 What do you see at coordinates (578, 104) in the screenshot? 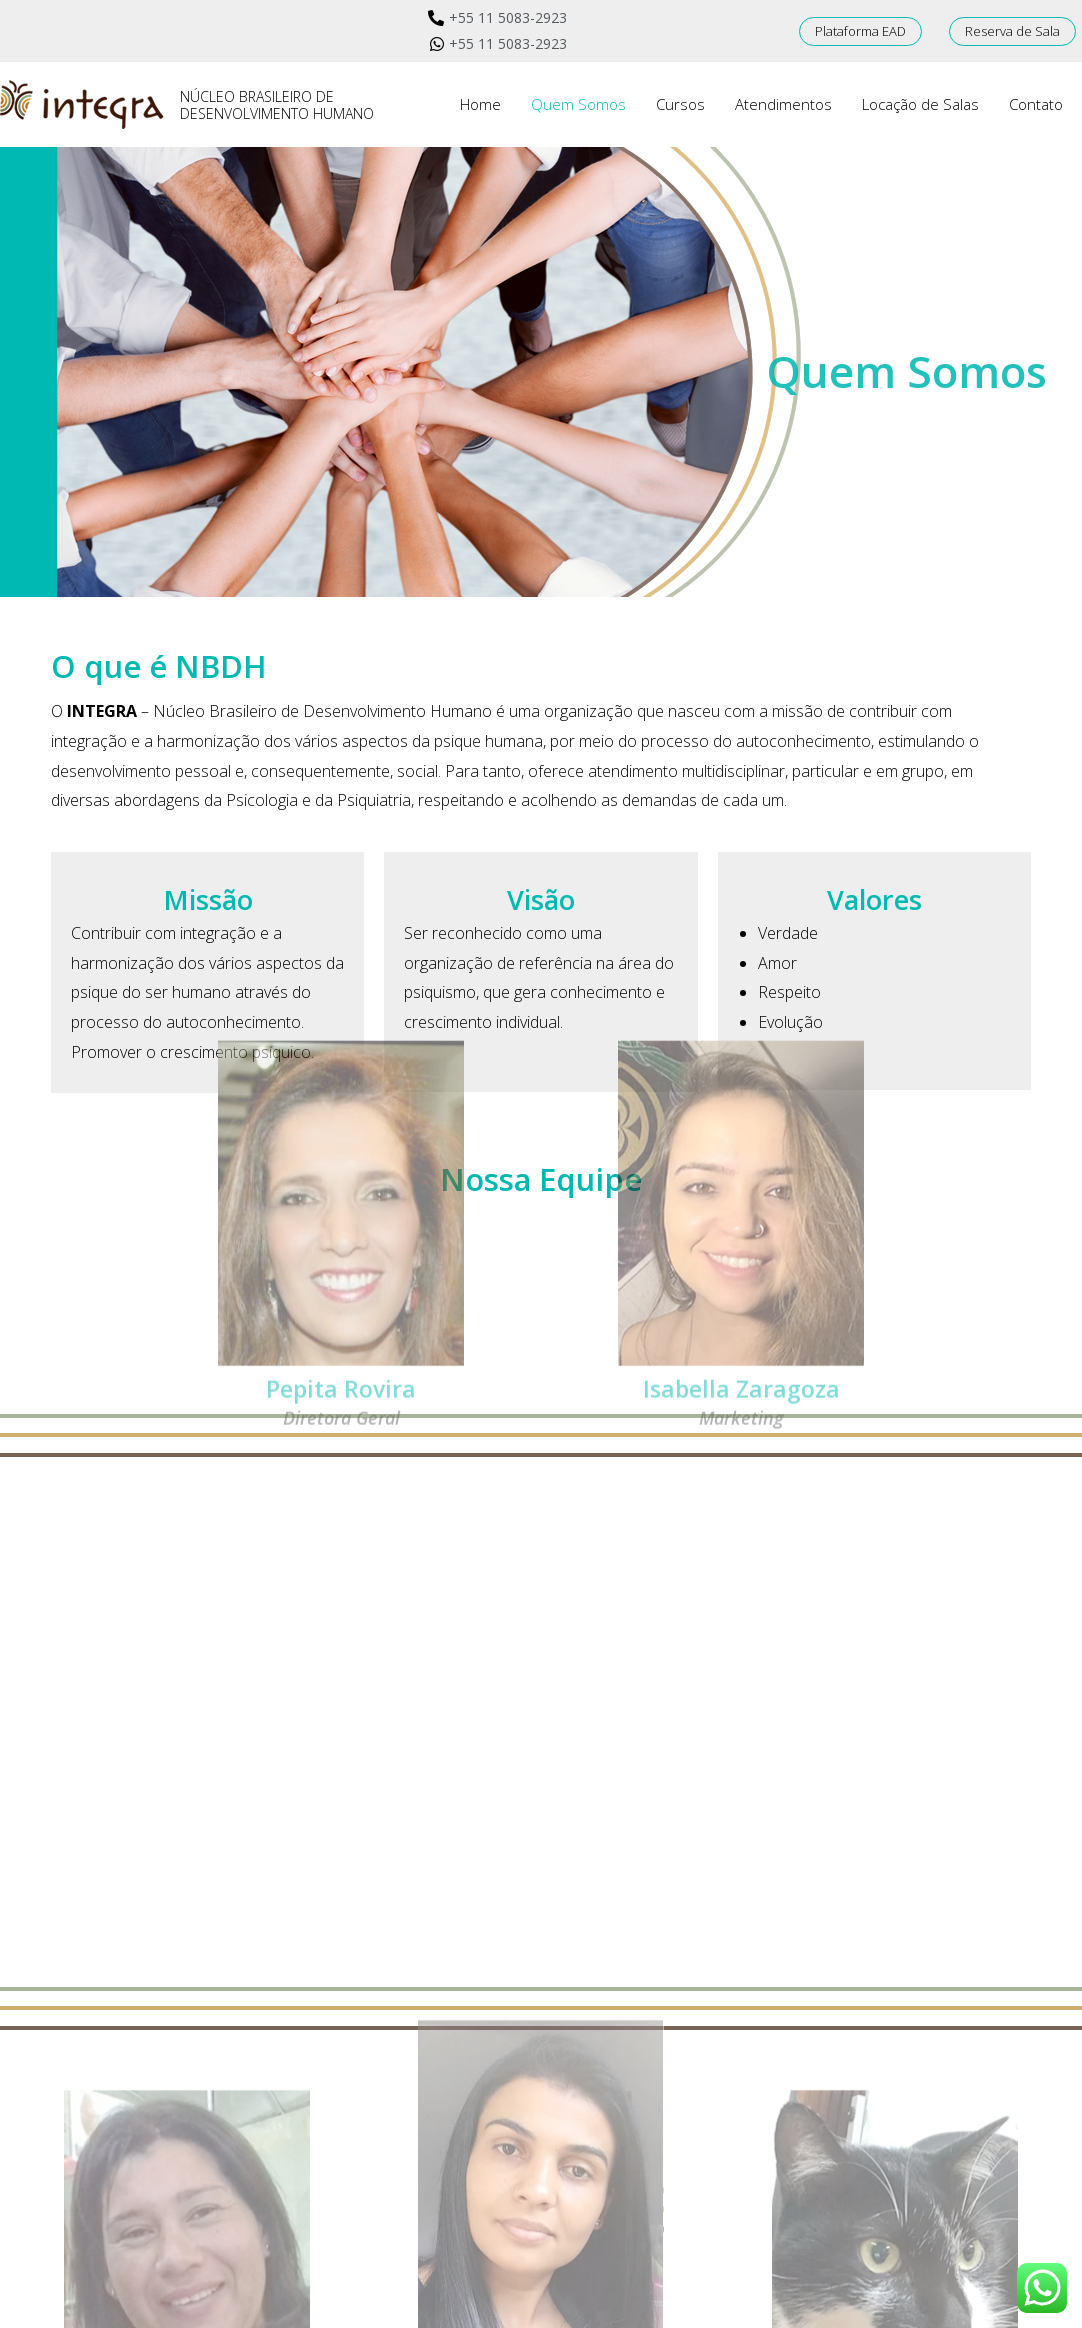
I see `Quem Somos` at bounding box center [578, 104].